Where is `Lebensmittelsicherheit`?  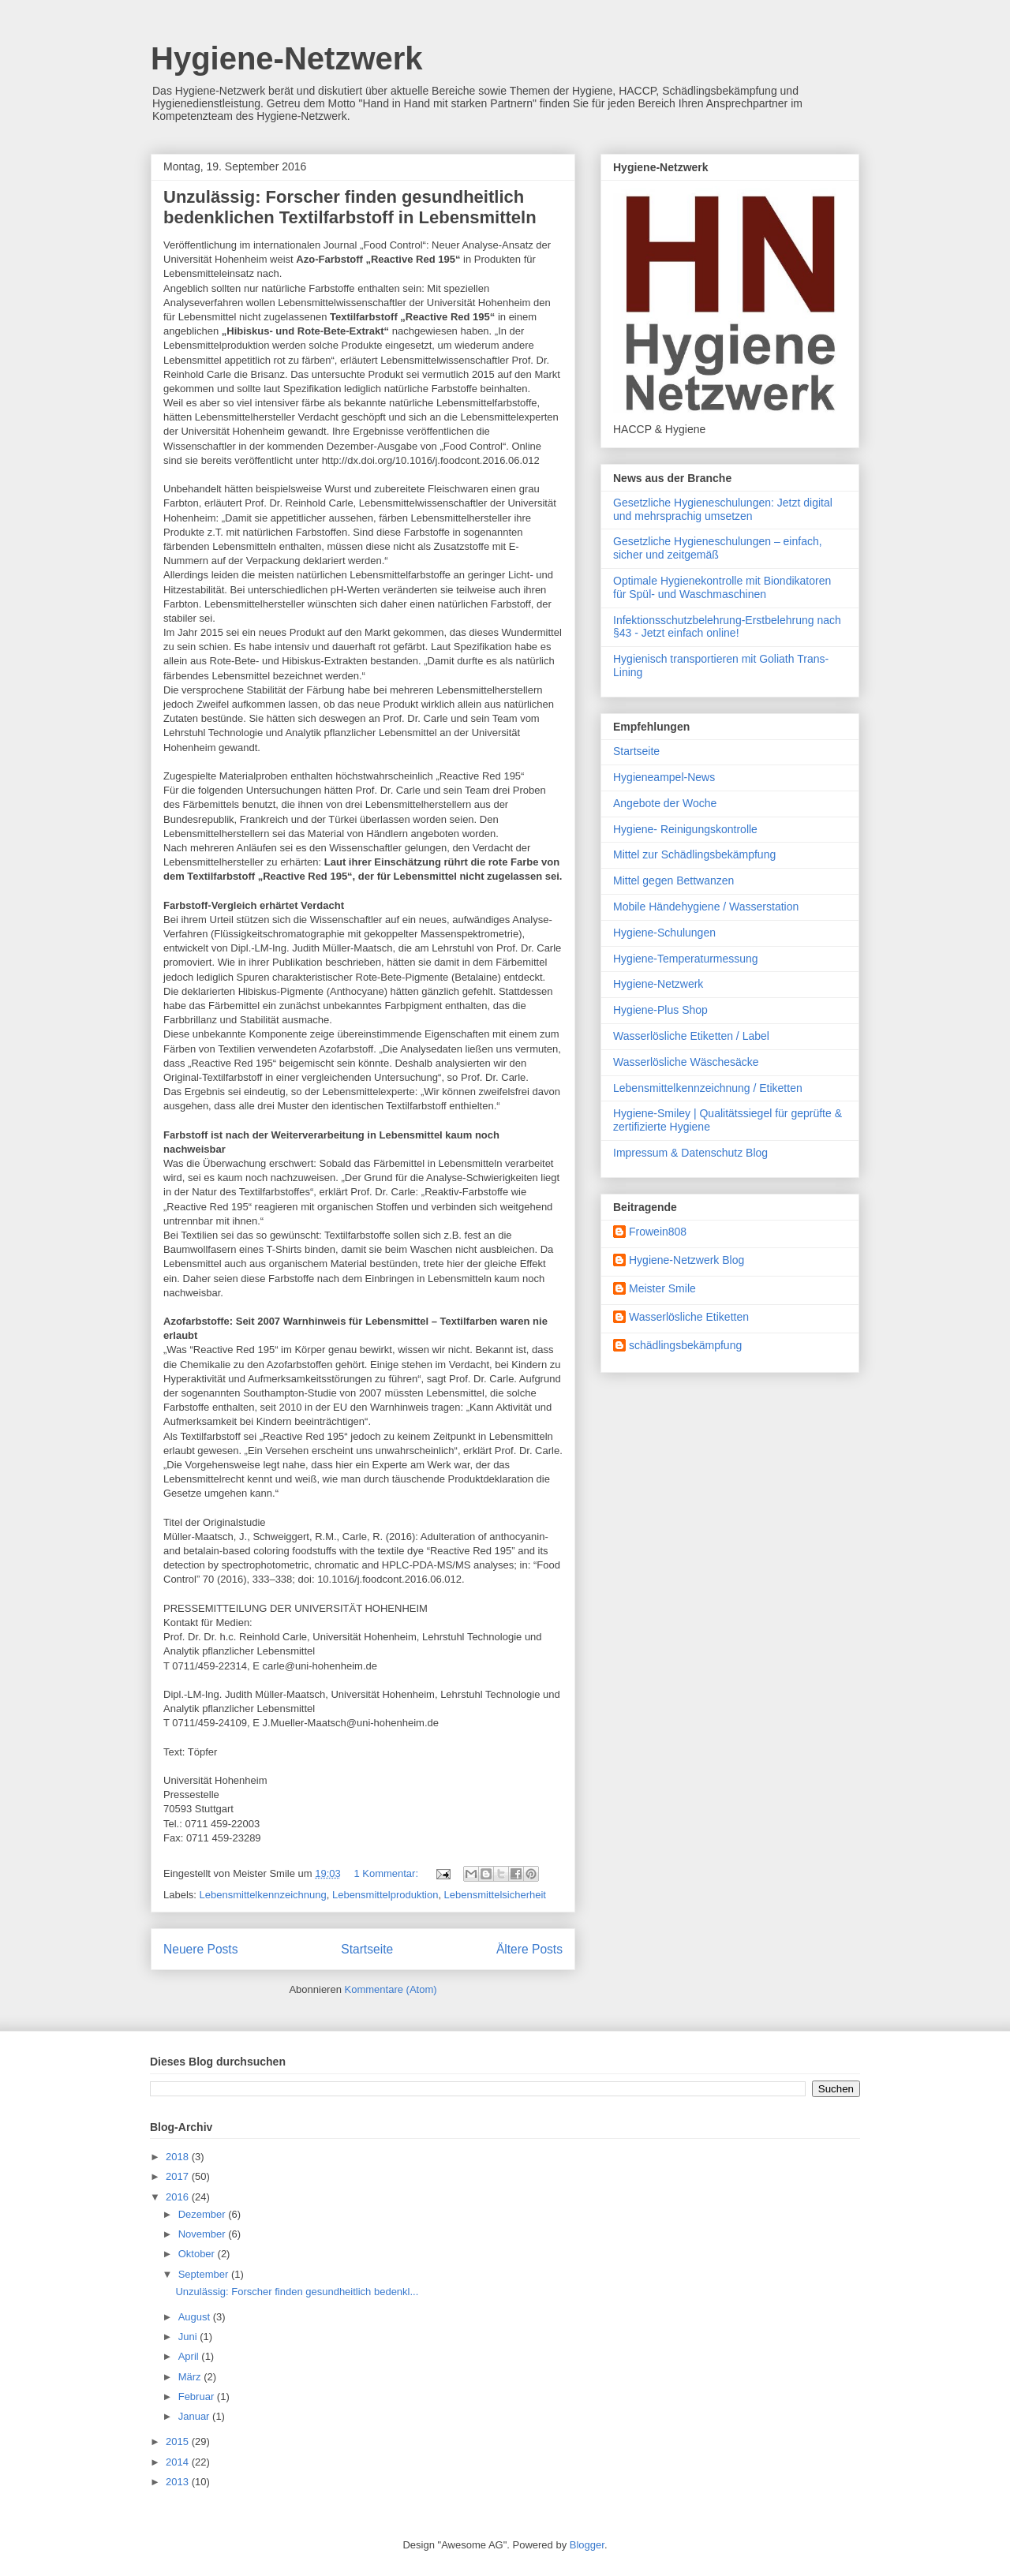
Lebensmittelsicherheit is located at coordinates (495, 1895).